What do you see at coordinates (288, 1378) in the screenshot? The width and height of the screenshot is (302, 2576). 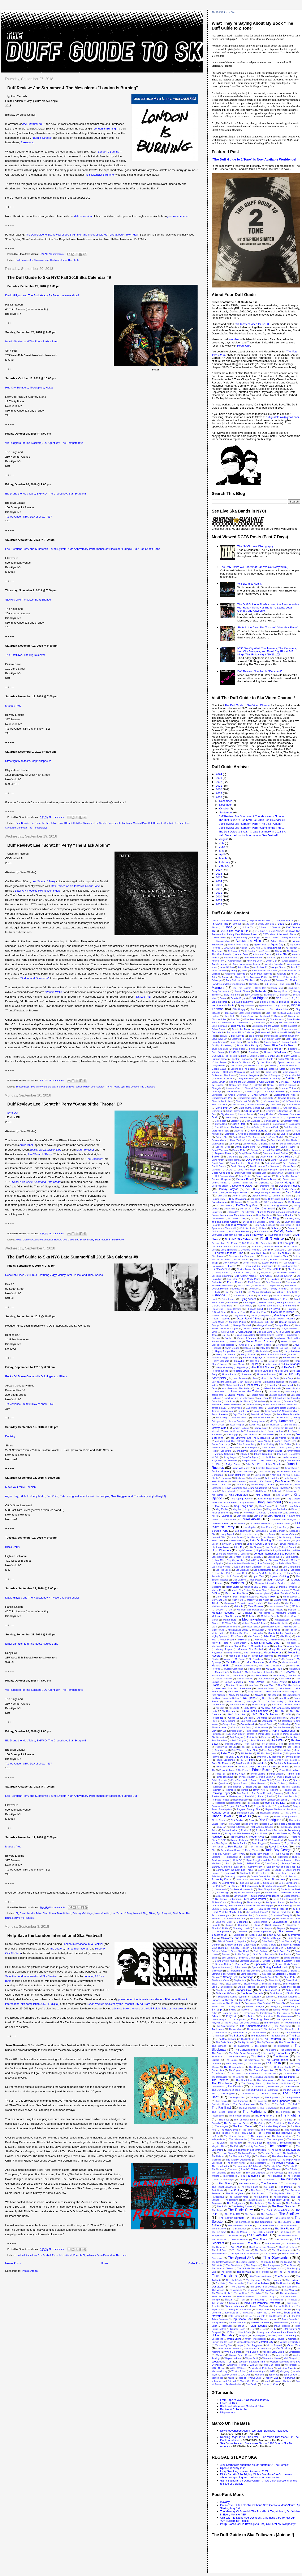 I see `Ian Dury` at bounding box center [288, 1378].